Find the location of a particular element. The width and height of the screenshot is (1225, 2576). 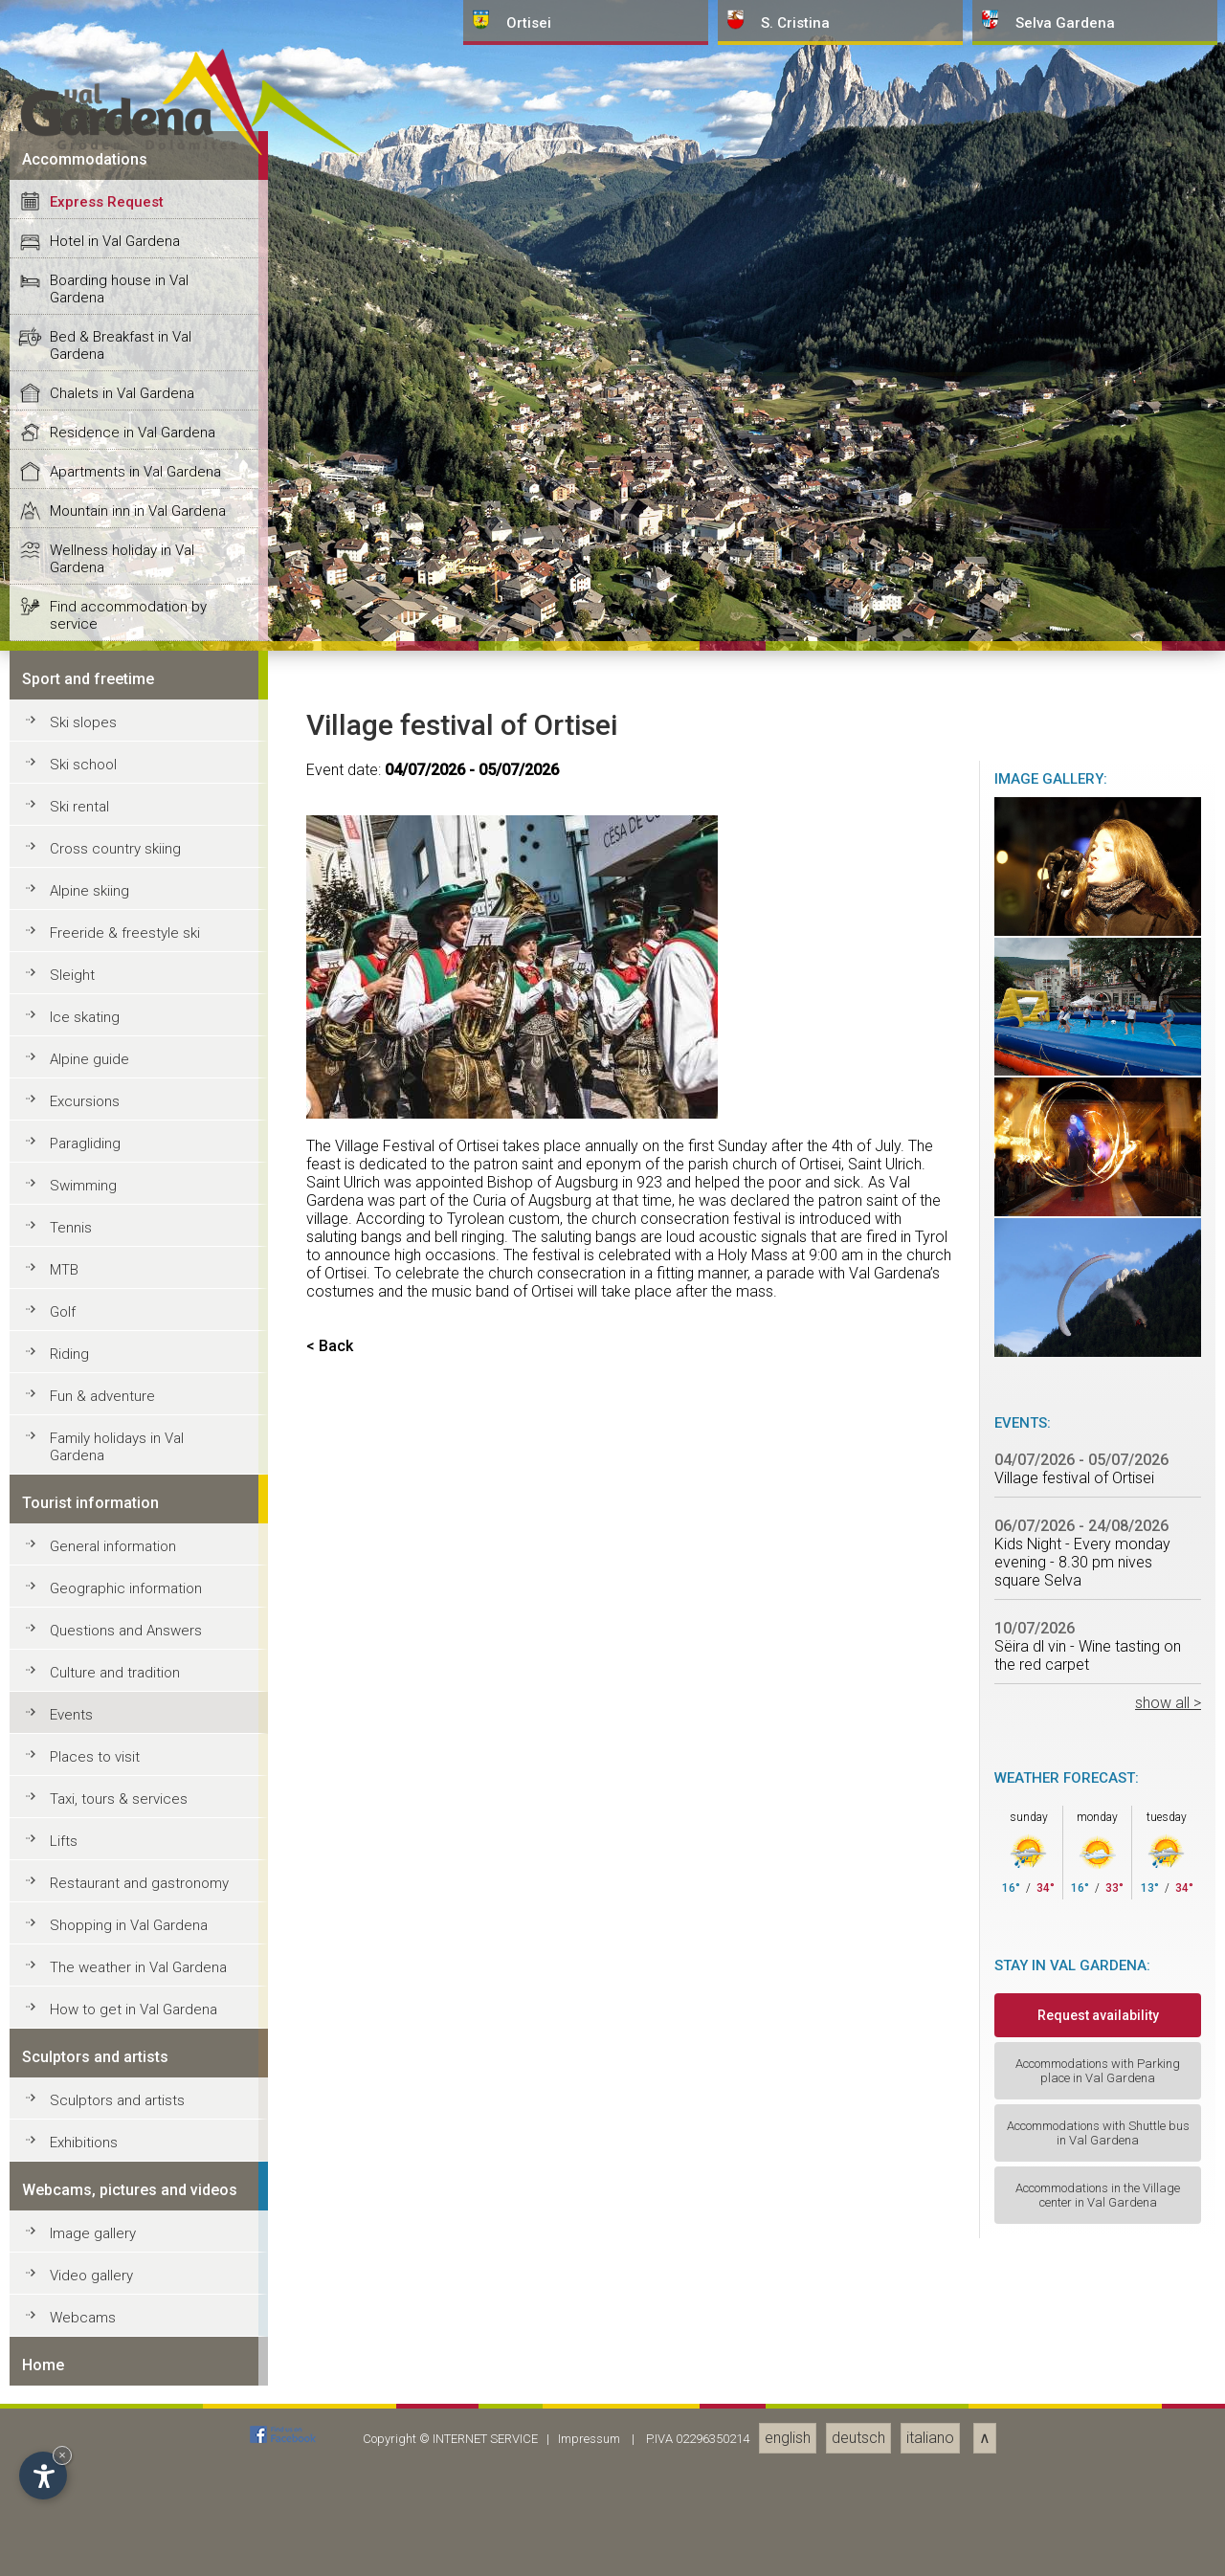

Cross country skiing is located at coordinates (115, 2259).